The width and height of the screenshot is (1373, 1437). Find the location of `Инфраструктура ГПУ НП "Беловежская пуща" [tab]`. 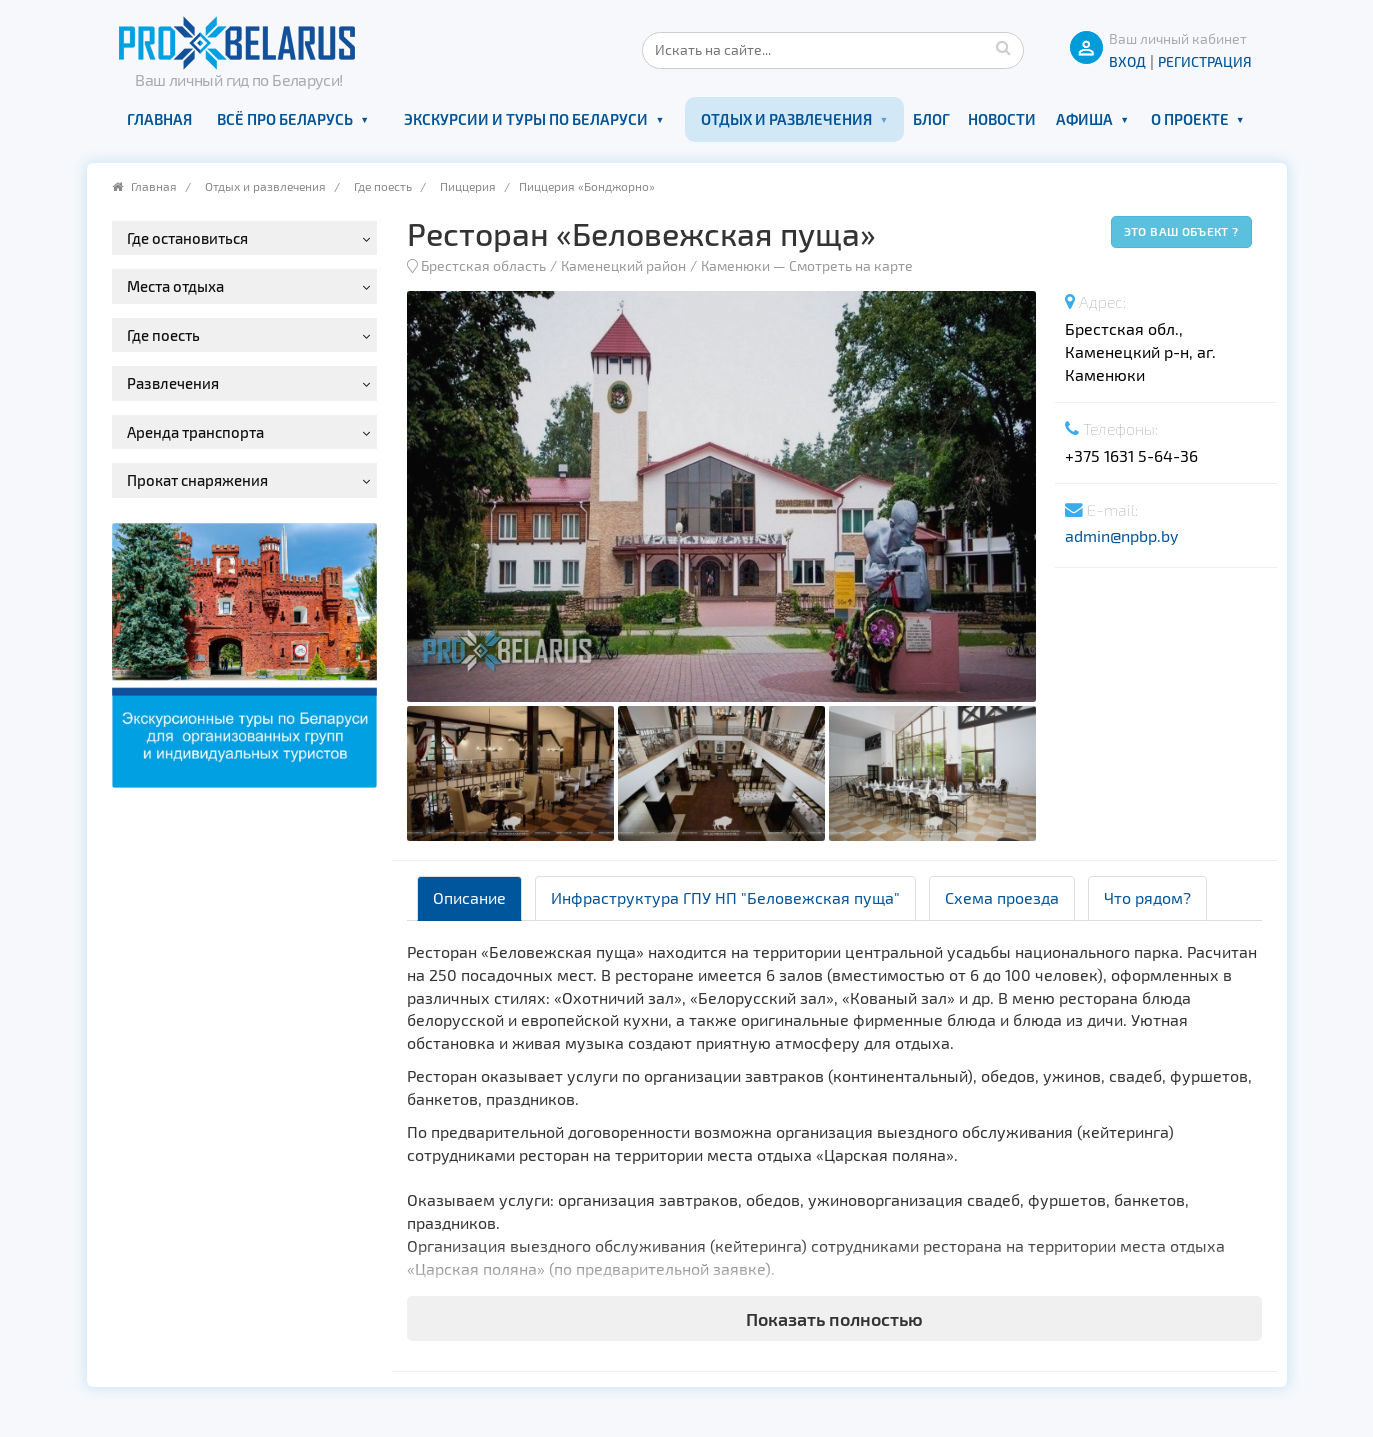

Инфраструктура ГПУ НП "Беловежская пуща" [tab] is located at coordinates (725, 897).